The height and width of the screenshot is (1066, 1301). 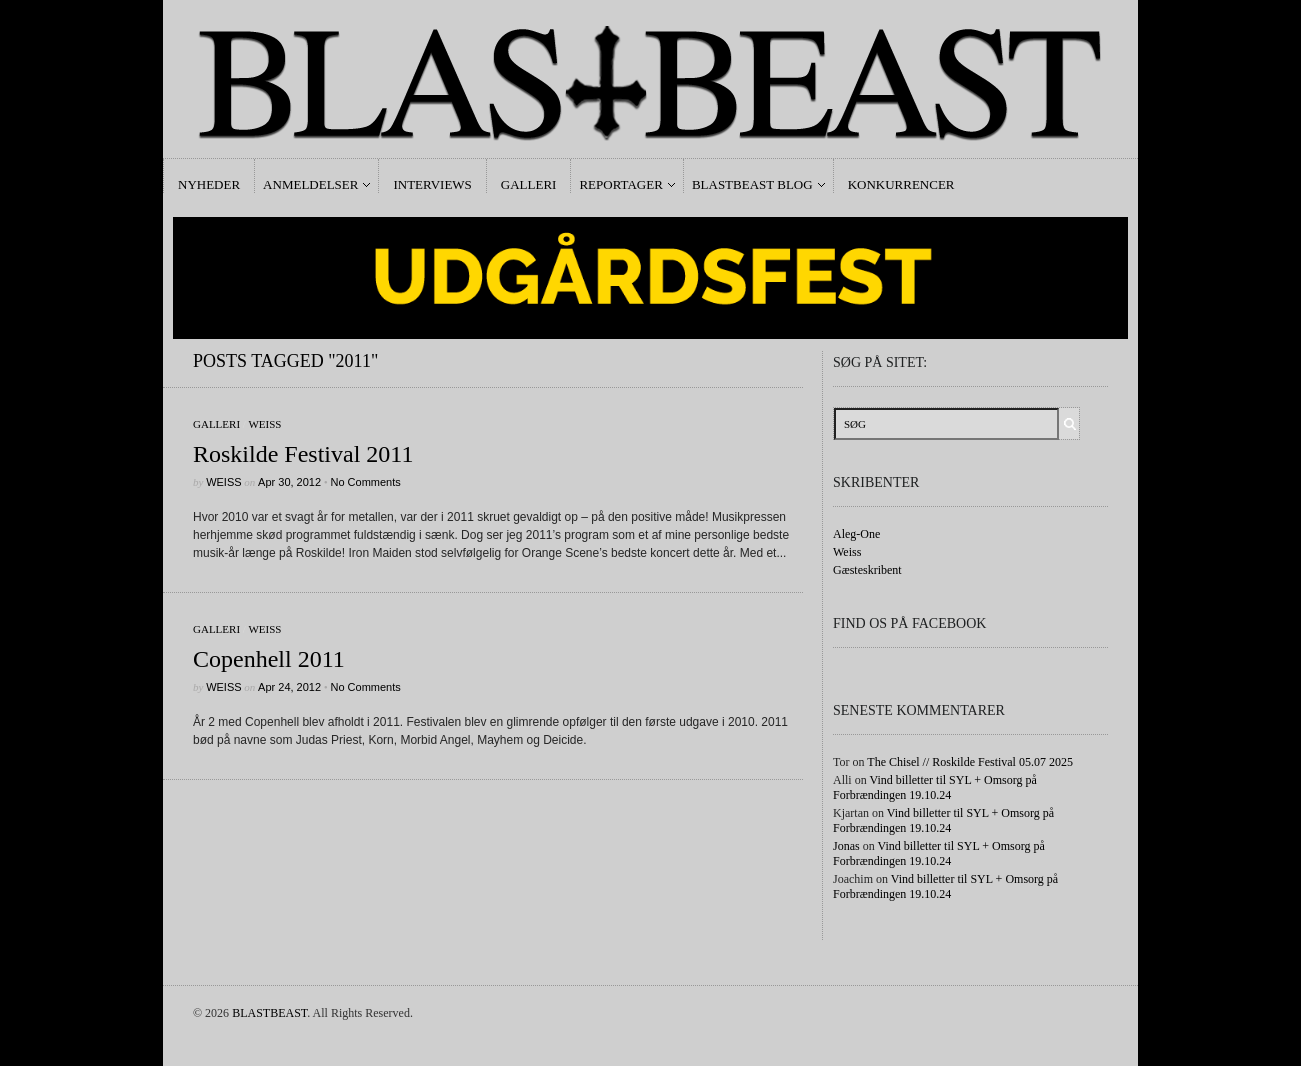 I want to click on galleri, so click(x=216, y=424).